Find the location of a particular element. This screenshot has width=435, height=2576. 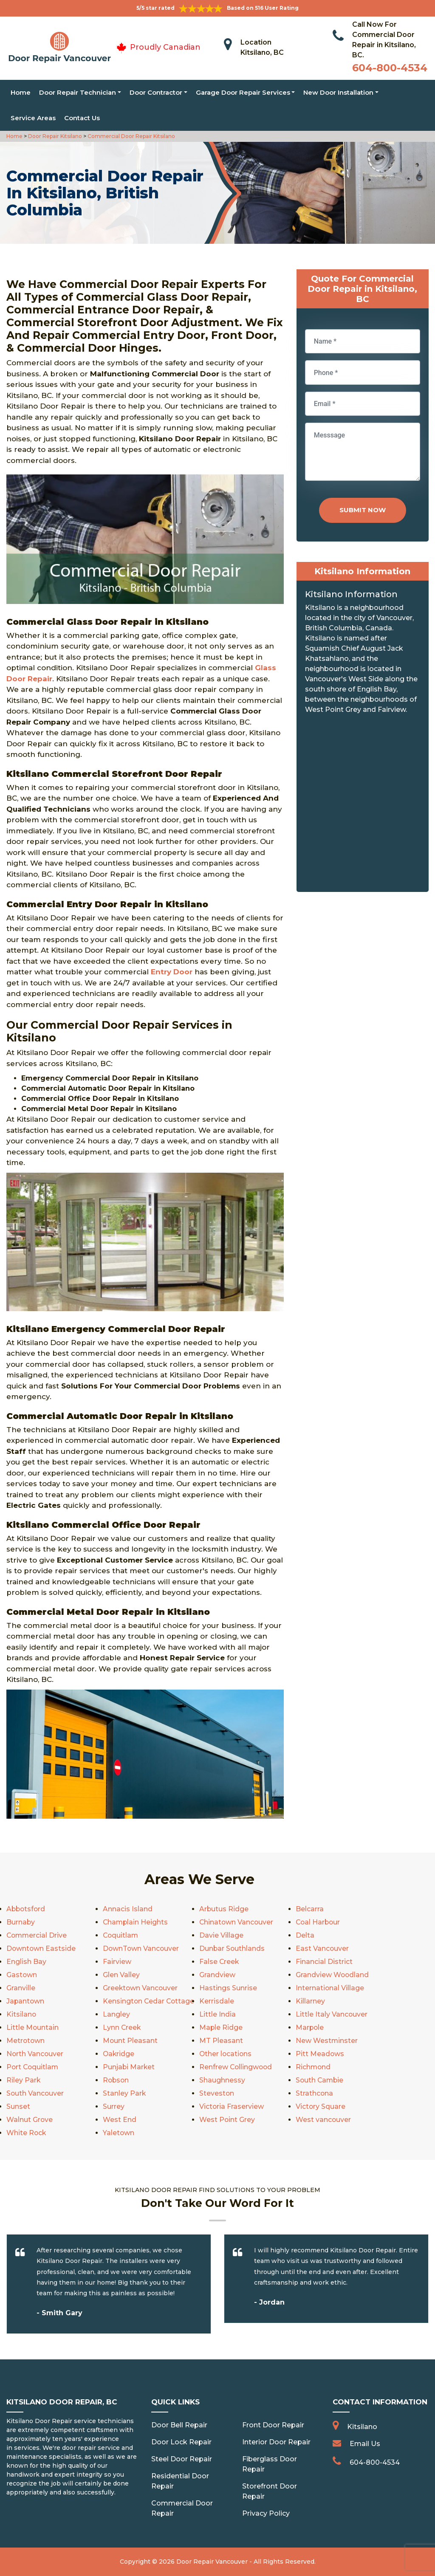

Fairview is located at coordinates (117, 1962).